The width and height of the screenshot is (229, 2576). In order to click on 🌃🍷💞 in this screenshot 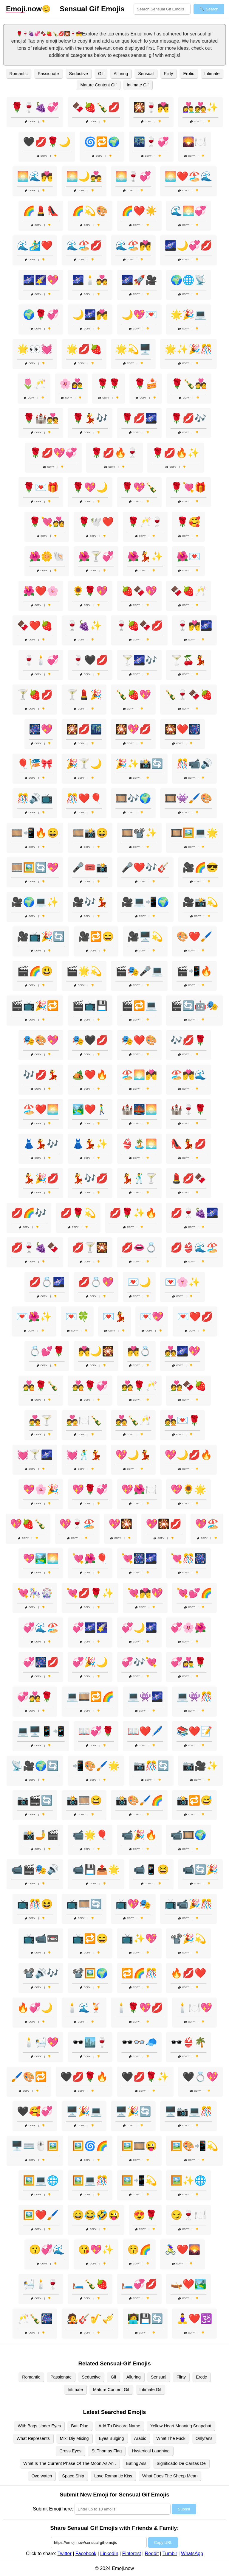, I will do `click(151, 141)`.